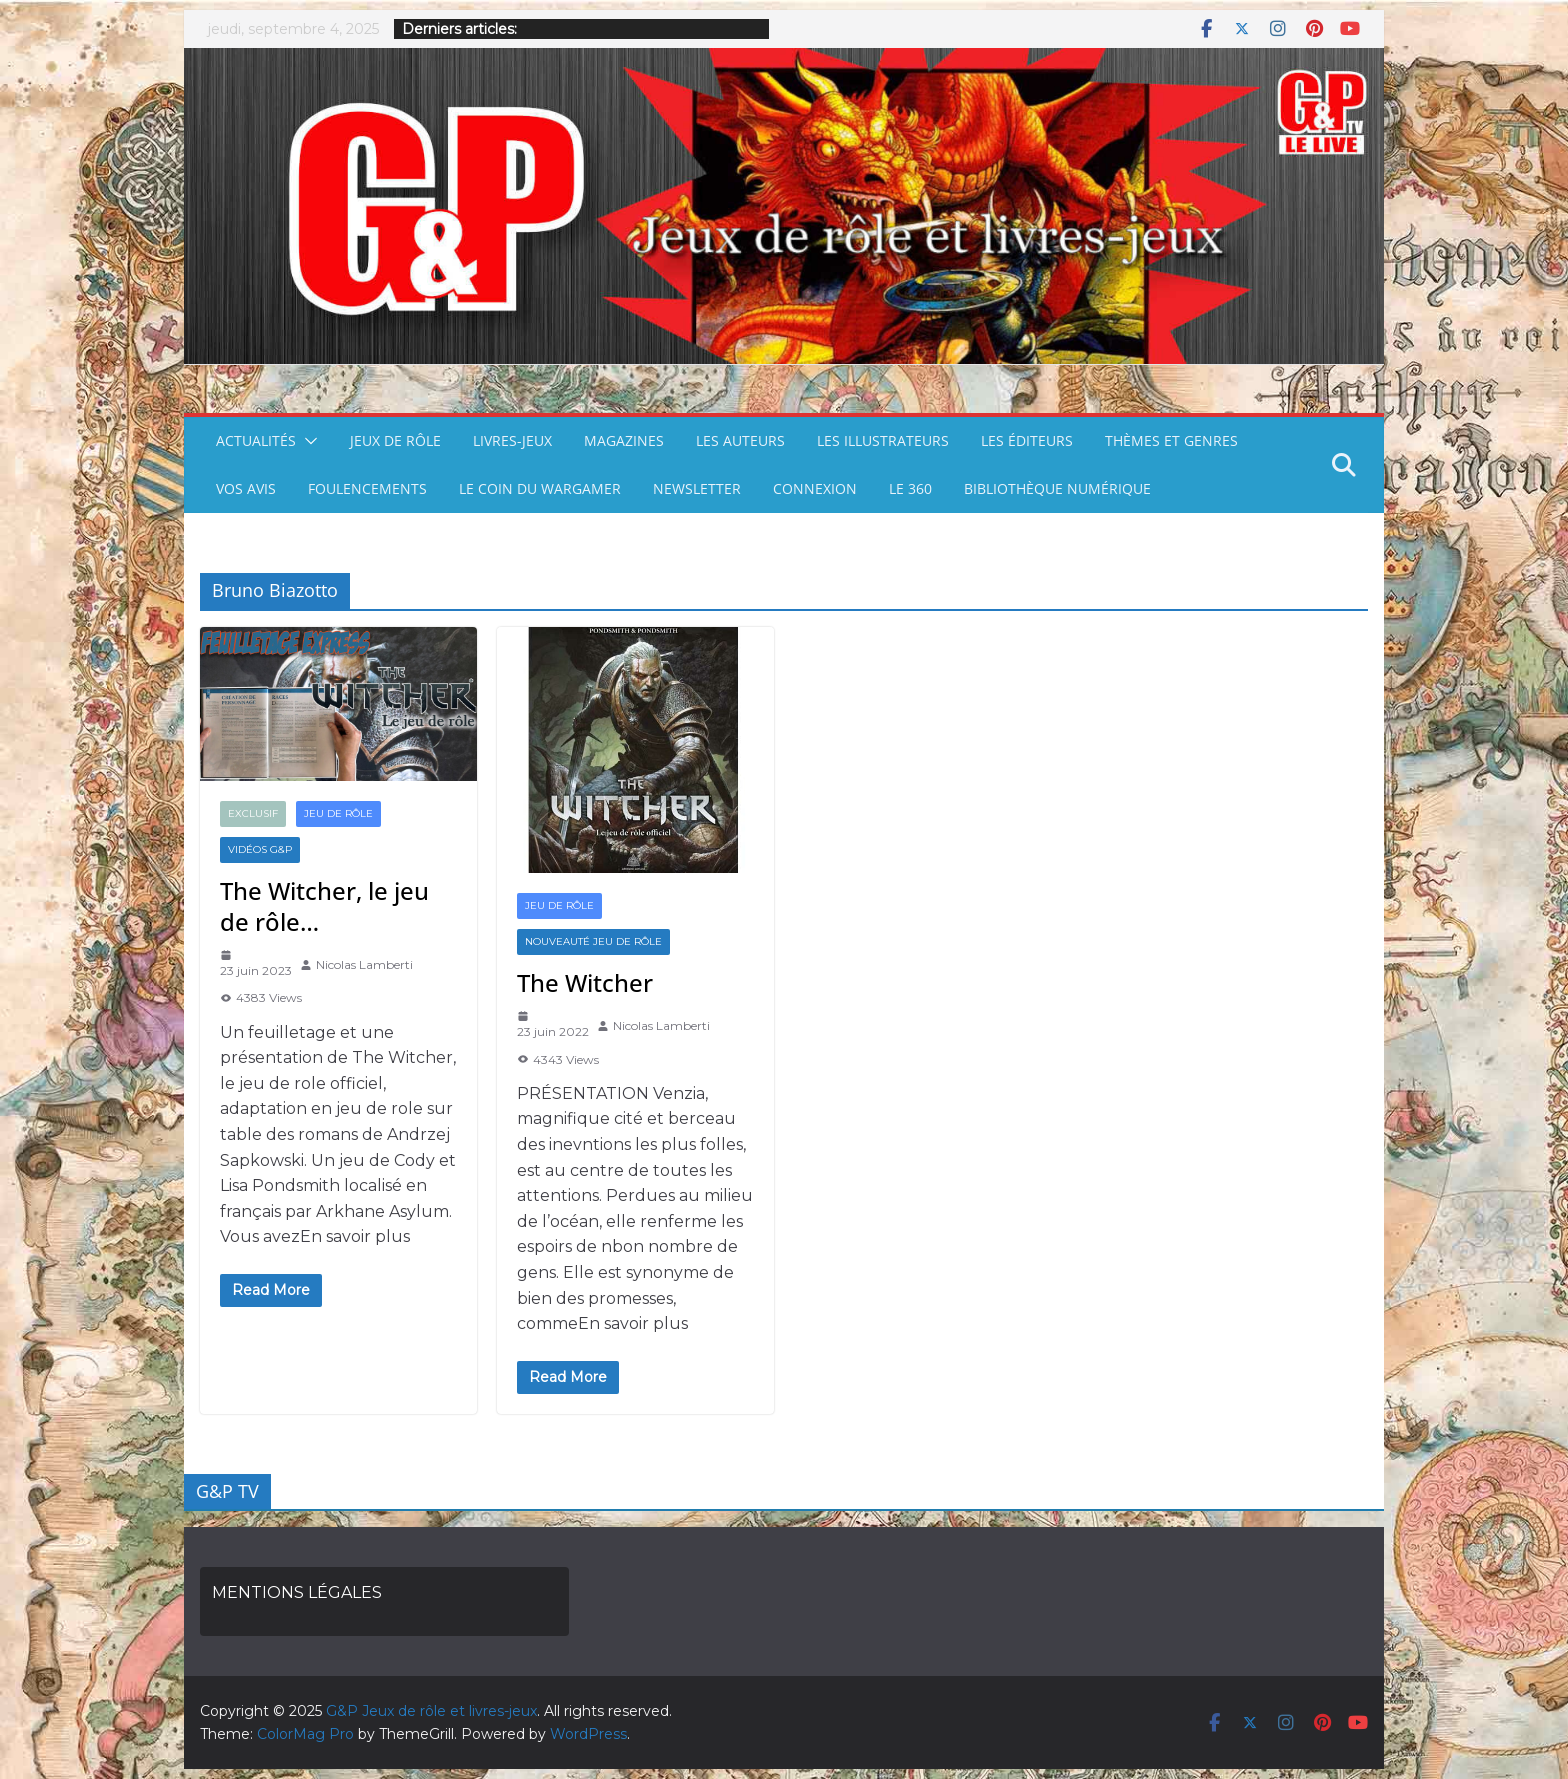  I want to click on LE 360, so click(910, 488).